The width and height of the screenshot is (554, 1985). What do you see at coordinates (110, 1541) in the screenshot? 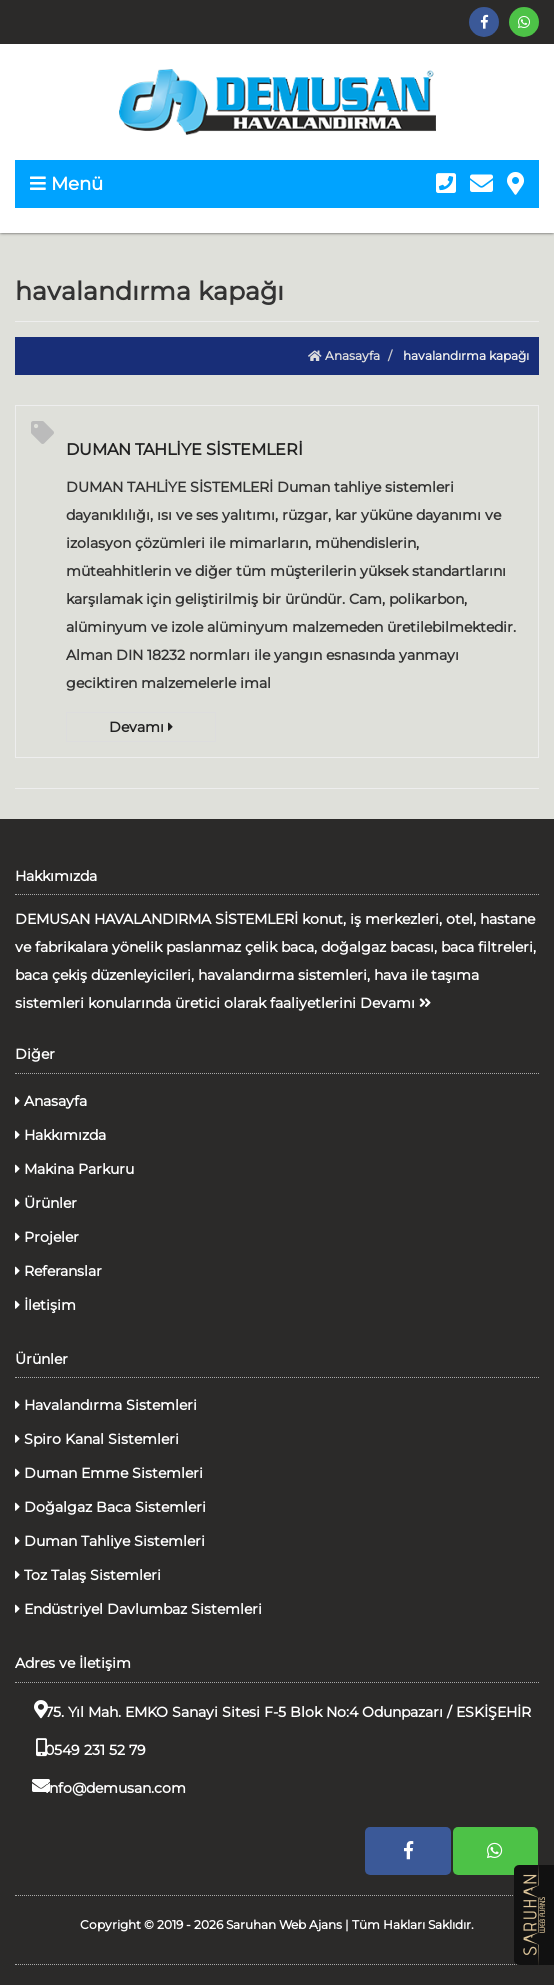
I see `Duman Tahliye Sistemleri` at bounding box center [110, 1541].